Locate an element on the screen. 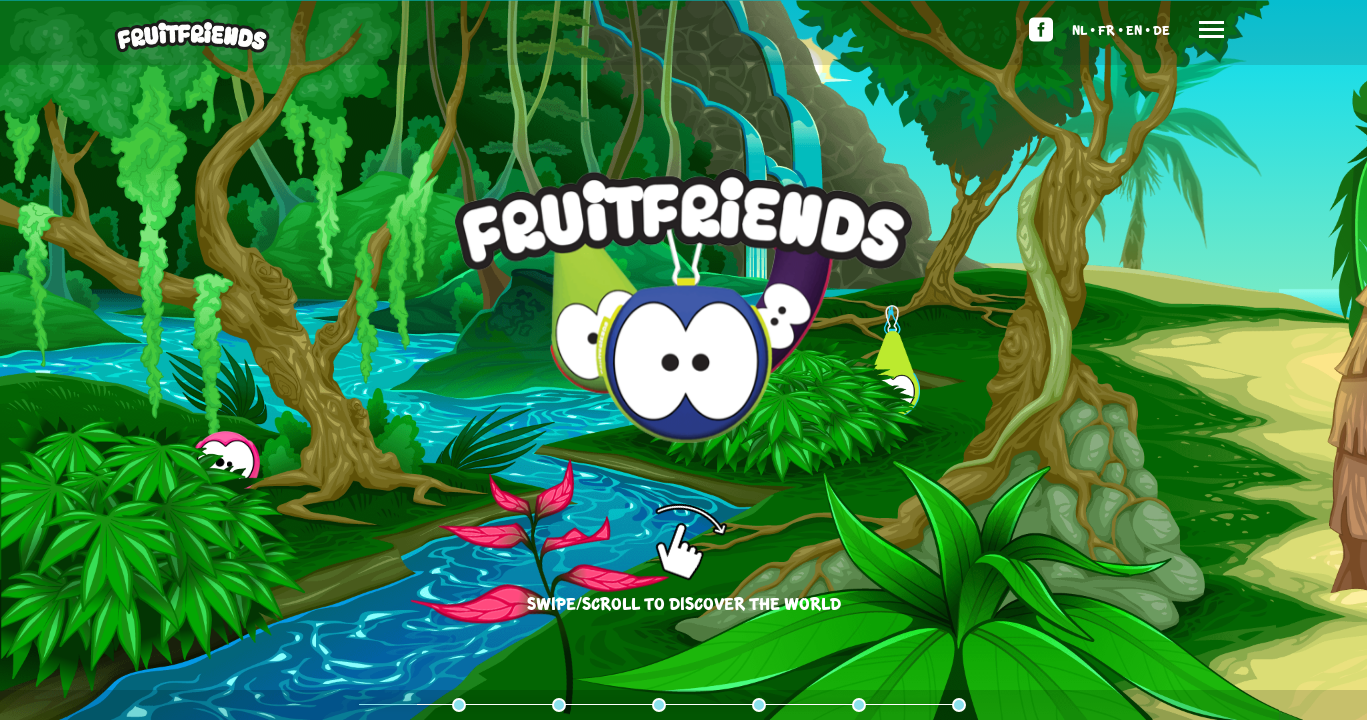 This screenshot has width=1367, height=720. De is located at coordinates (1161, 29).